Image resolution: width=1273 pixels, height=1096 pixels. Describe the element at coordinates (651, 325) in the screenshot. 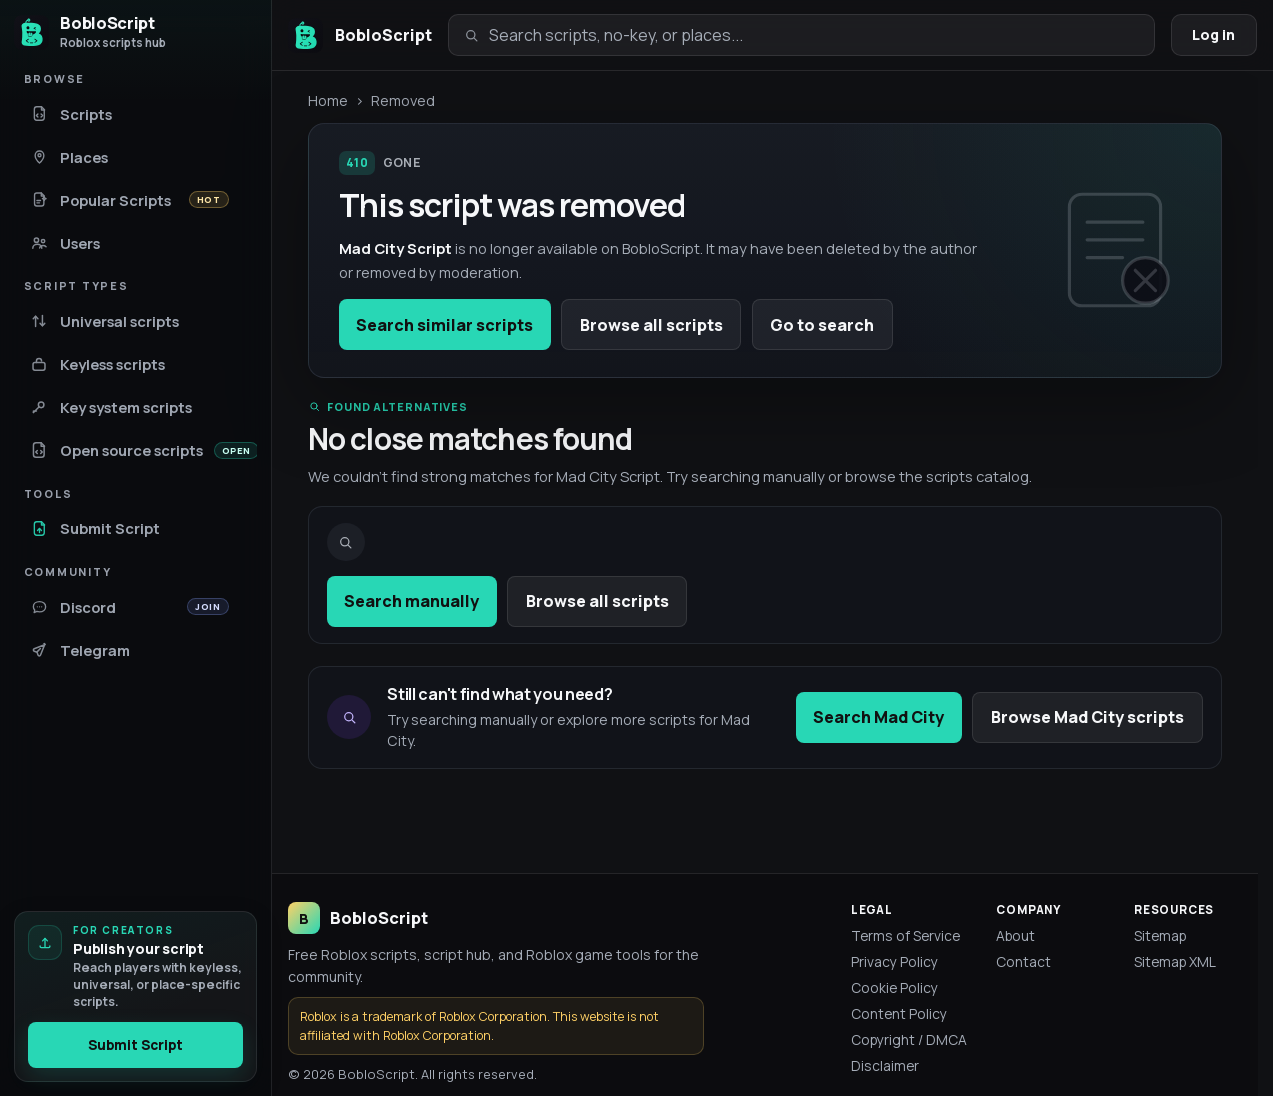

I see `Browse all scripts` at that location.